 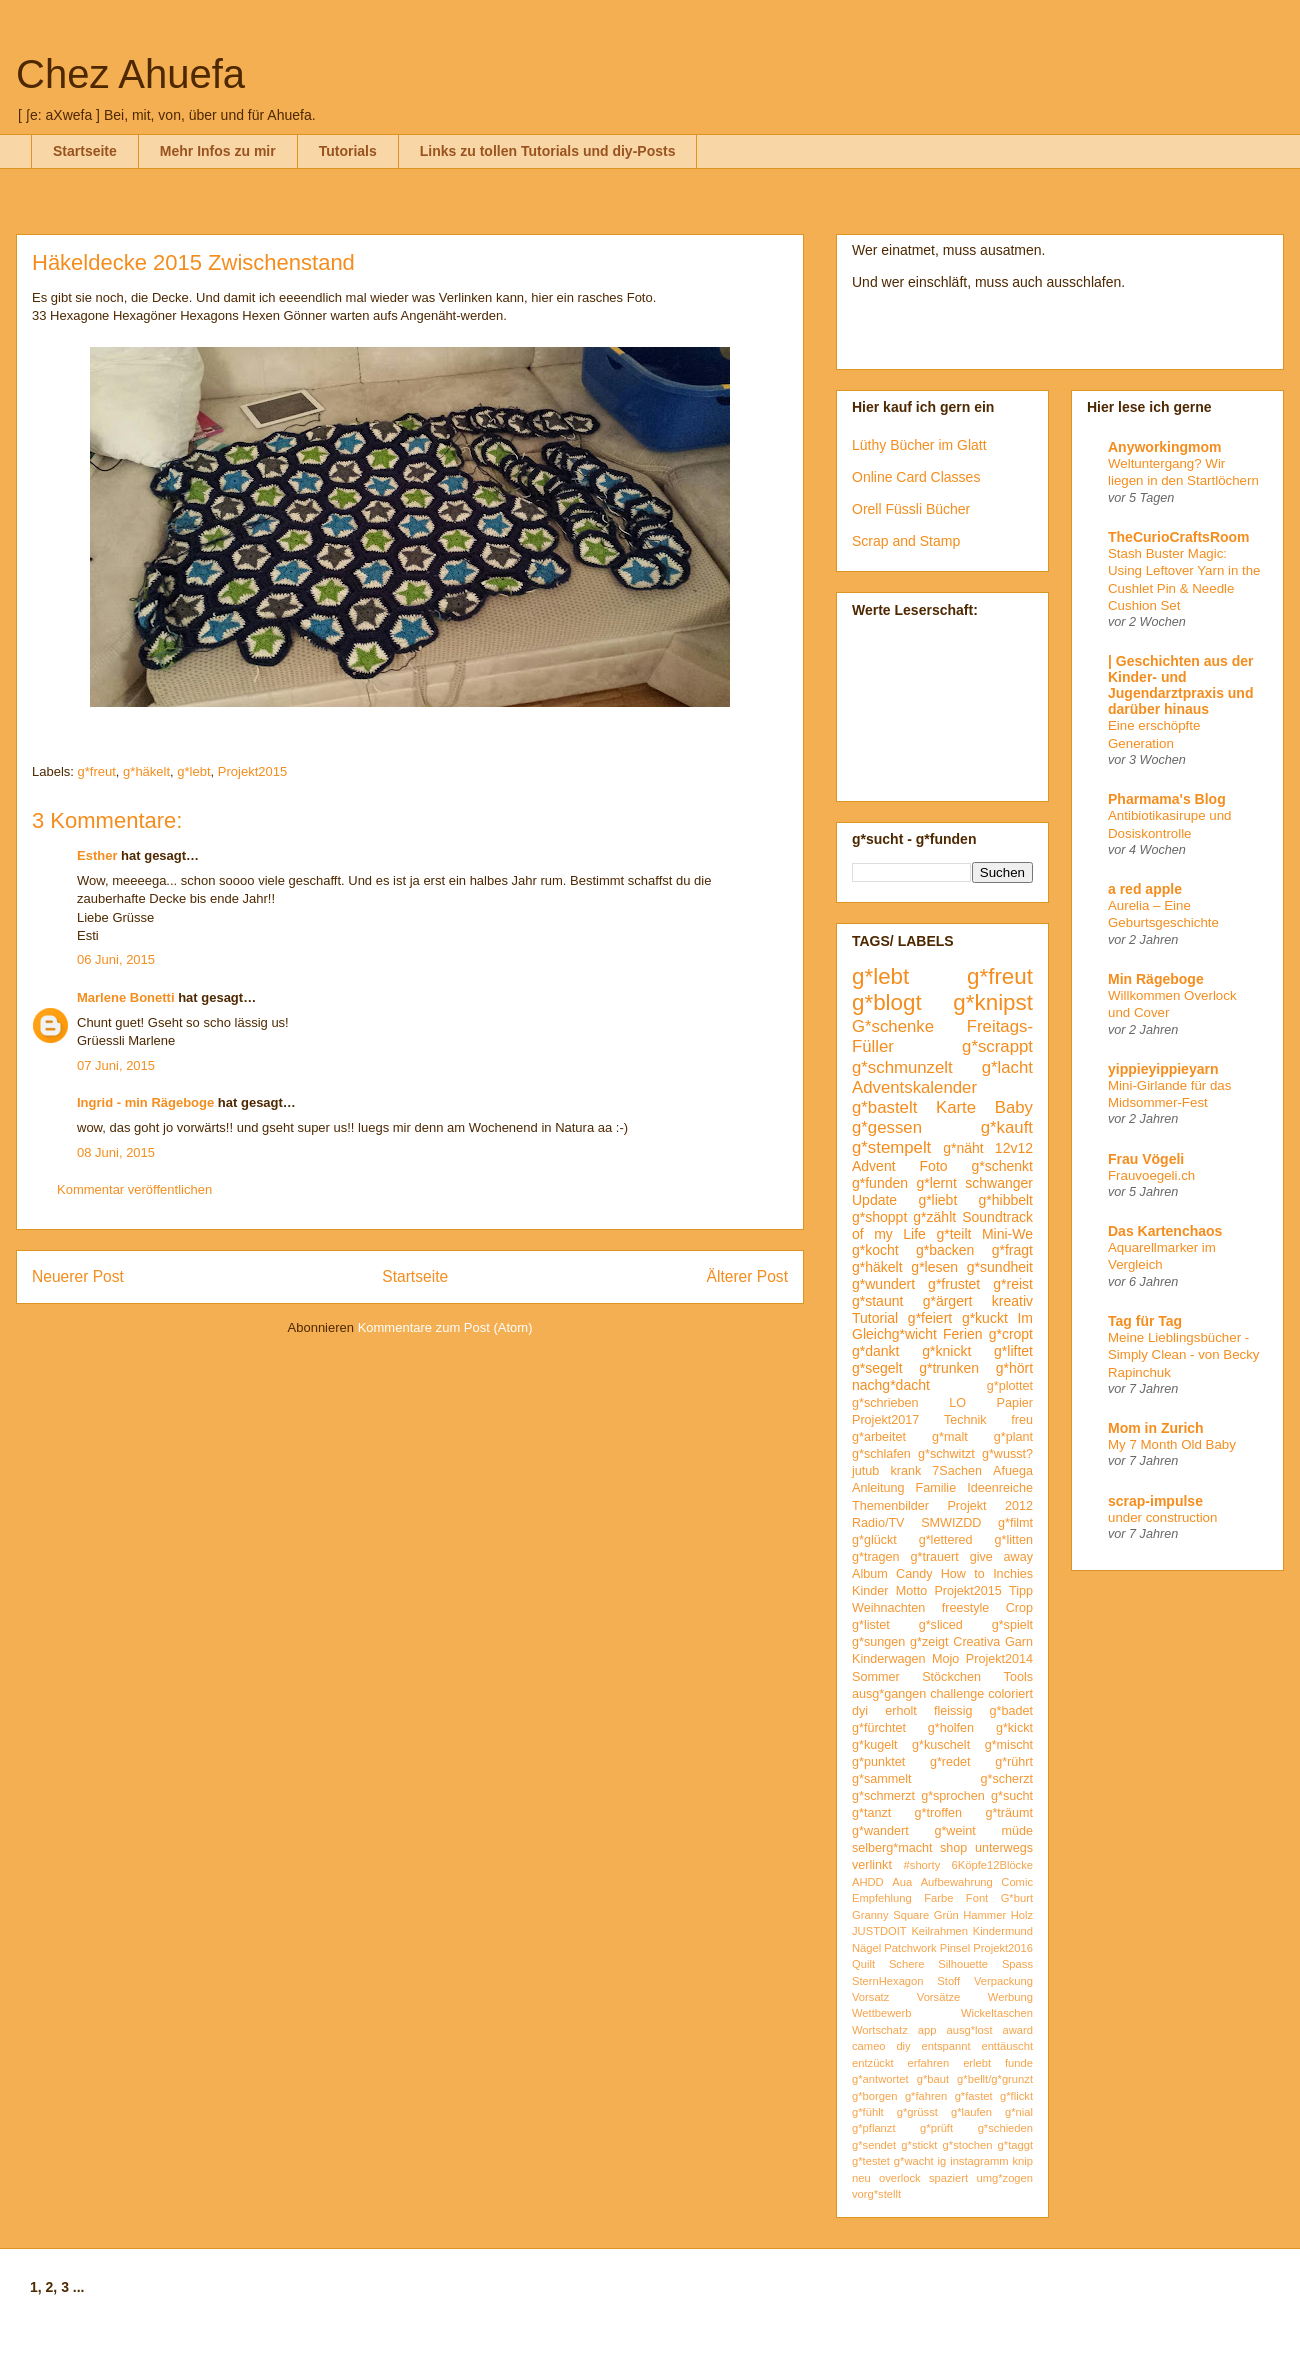 I want to click on Online Card Classes, so click(x=916, y=477).